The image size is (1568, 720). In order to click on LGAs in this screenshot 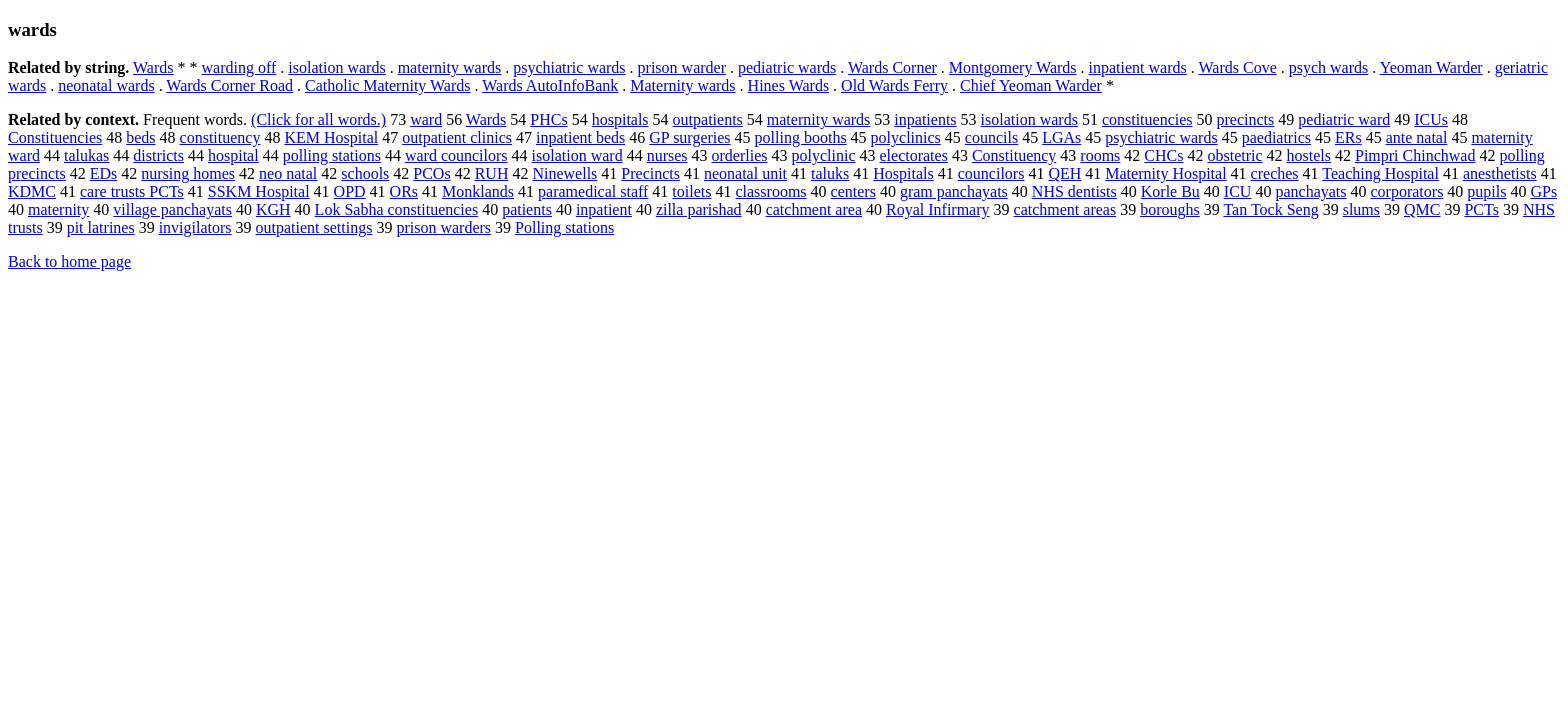, I will do `click(1061, 137)`.